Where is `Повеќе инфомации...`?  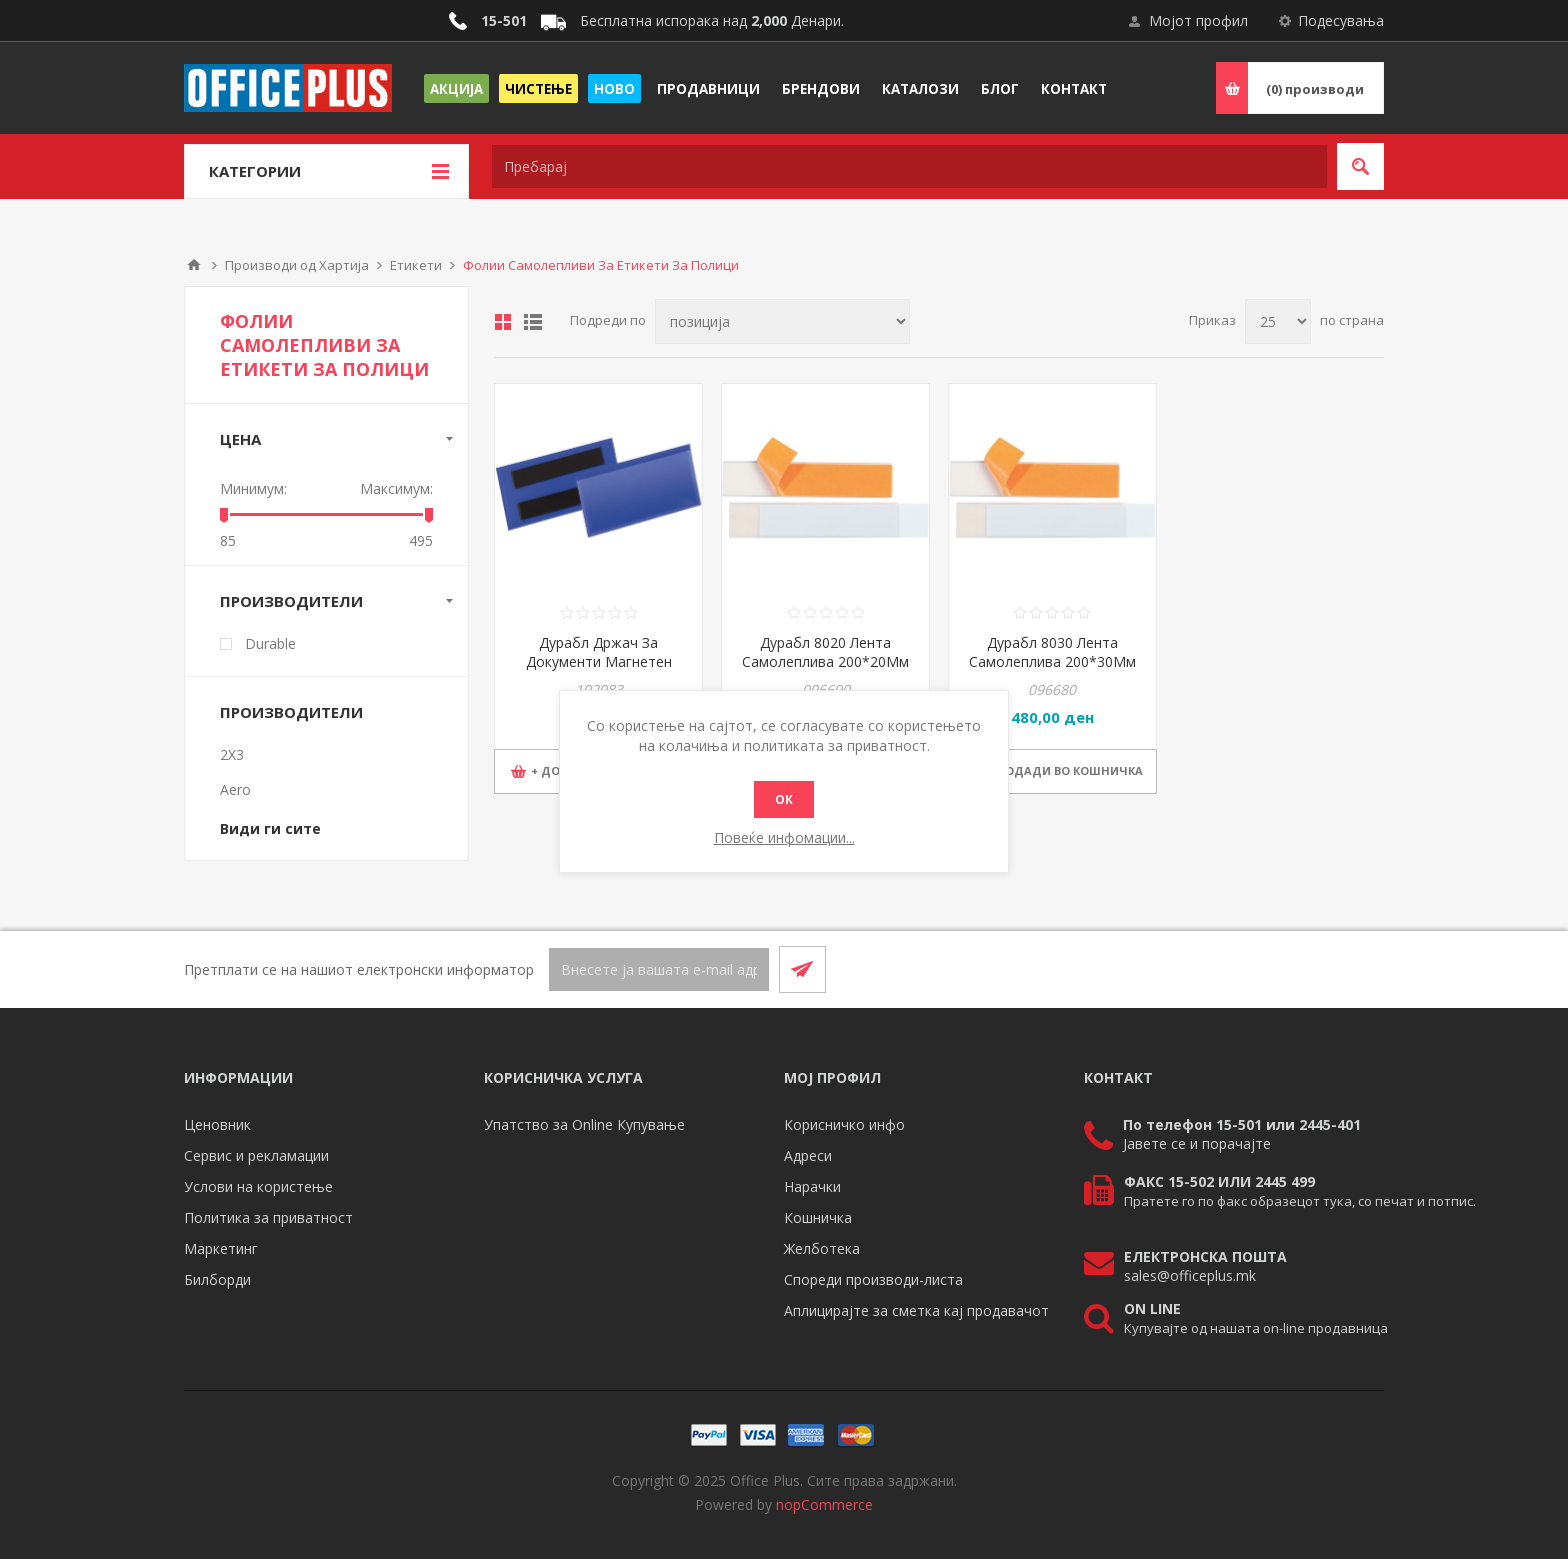 Повеќе инфомации... is located at coordinates (784, 837).